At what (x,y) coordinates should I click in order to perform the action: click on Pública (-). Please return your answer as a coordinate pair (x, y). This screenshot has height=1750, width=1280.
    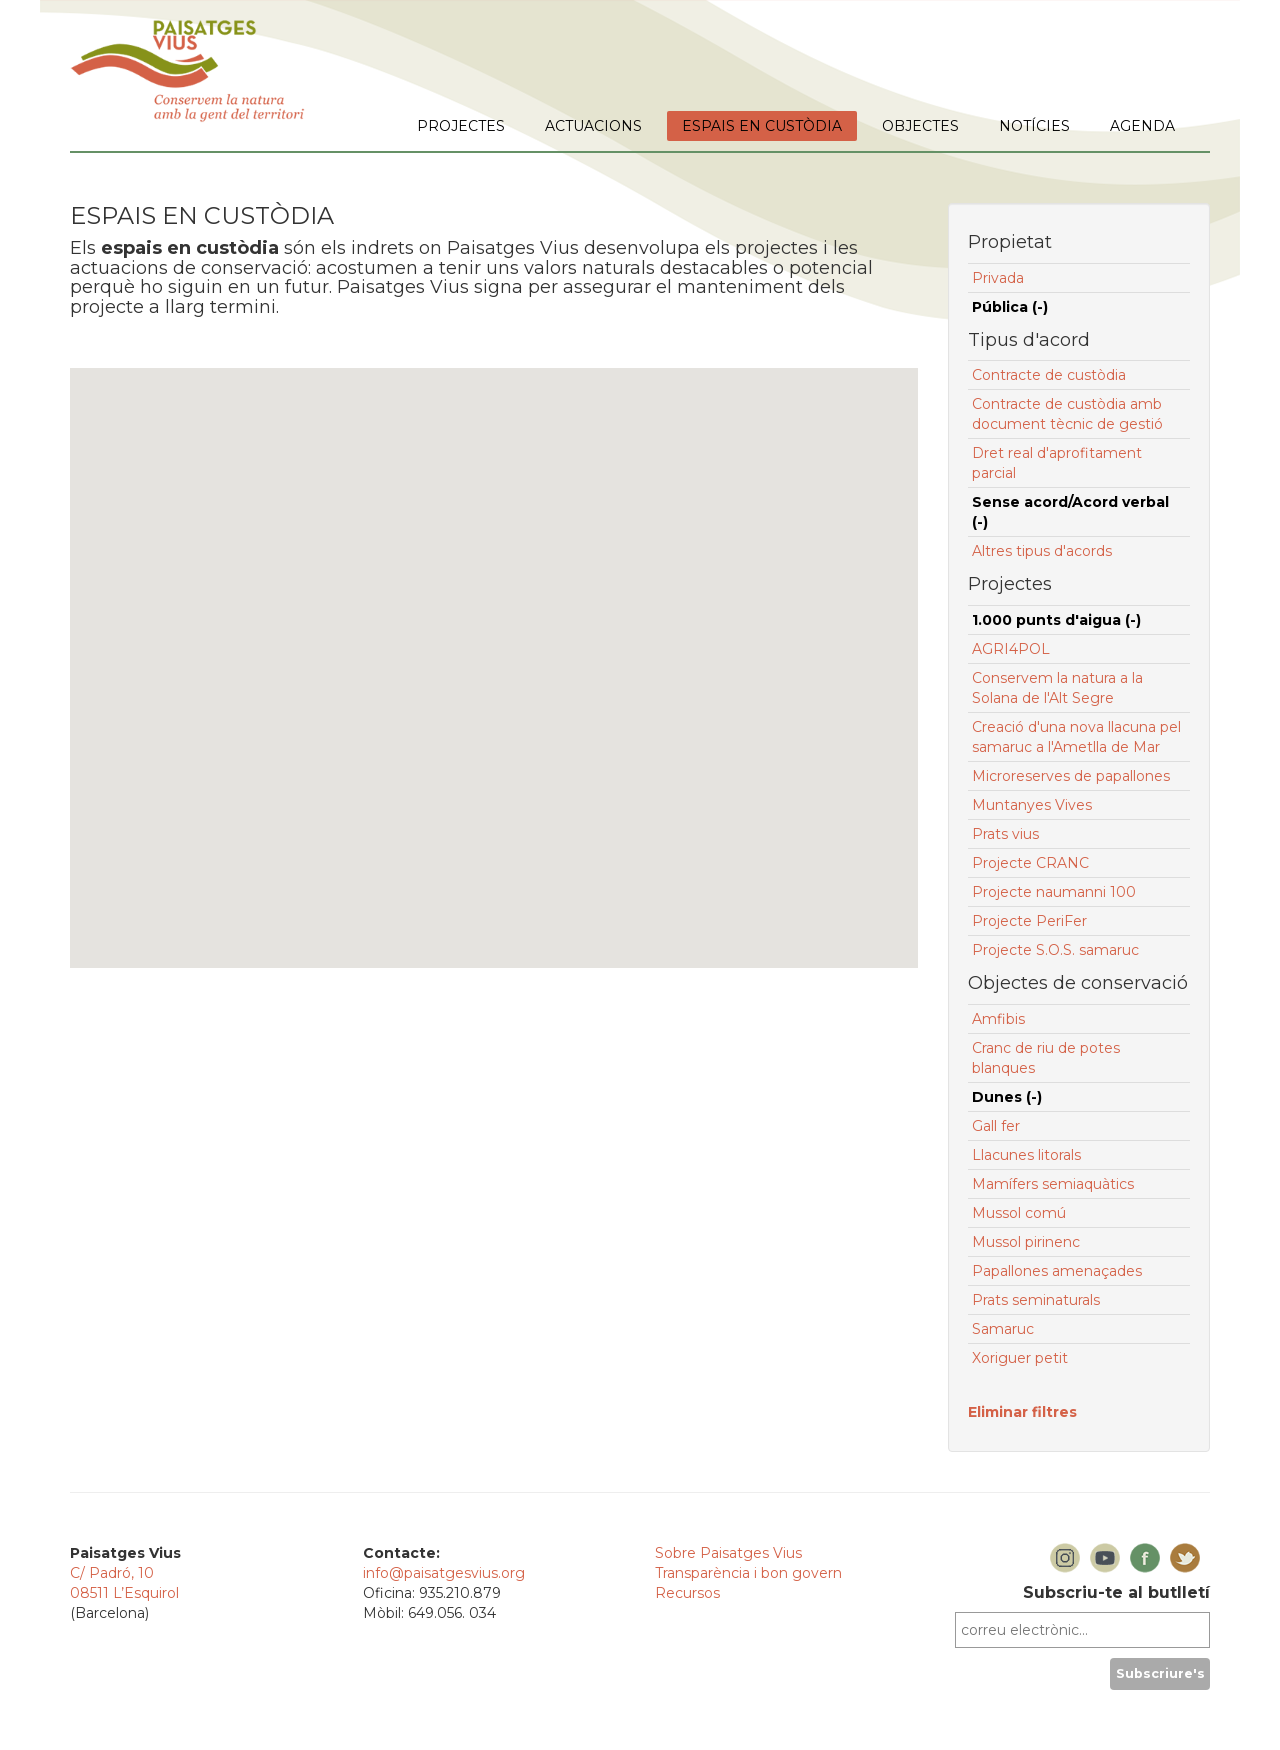
    Looking at the image, I should click on (1010, 307).